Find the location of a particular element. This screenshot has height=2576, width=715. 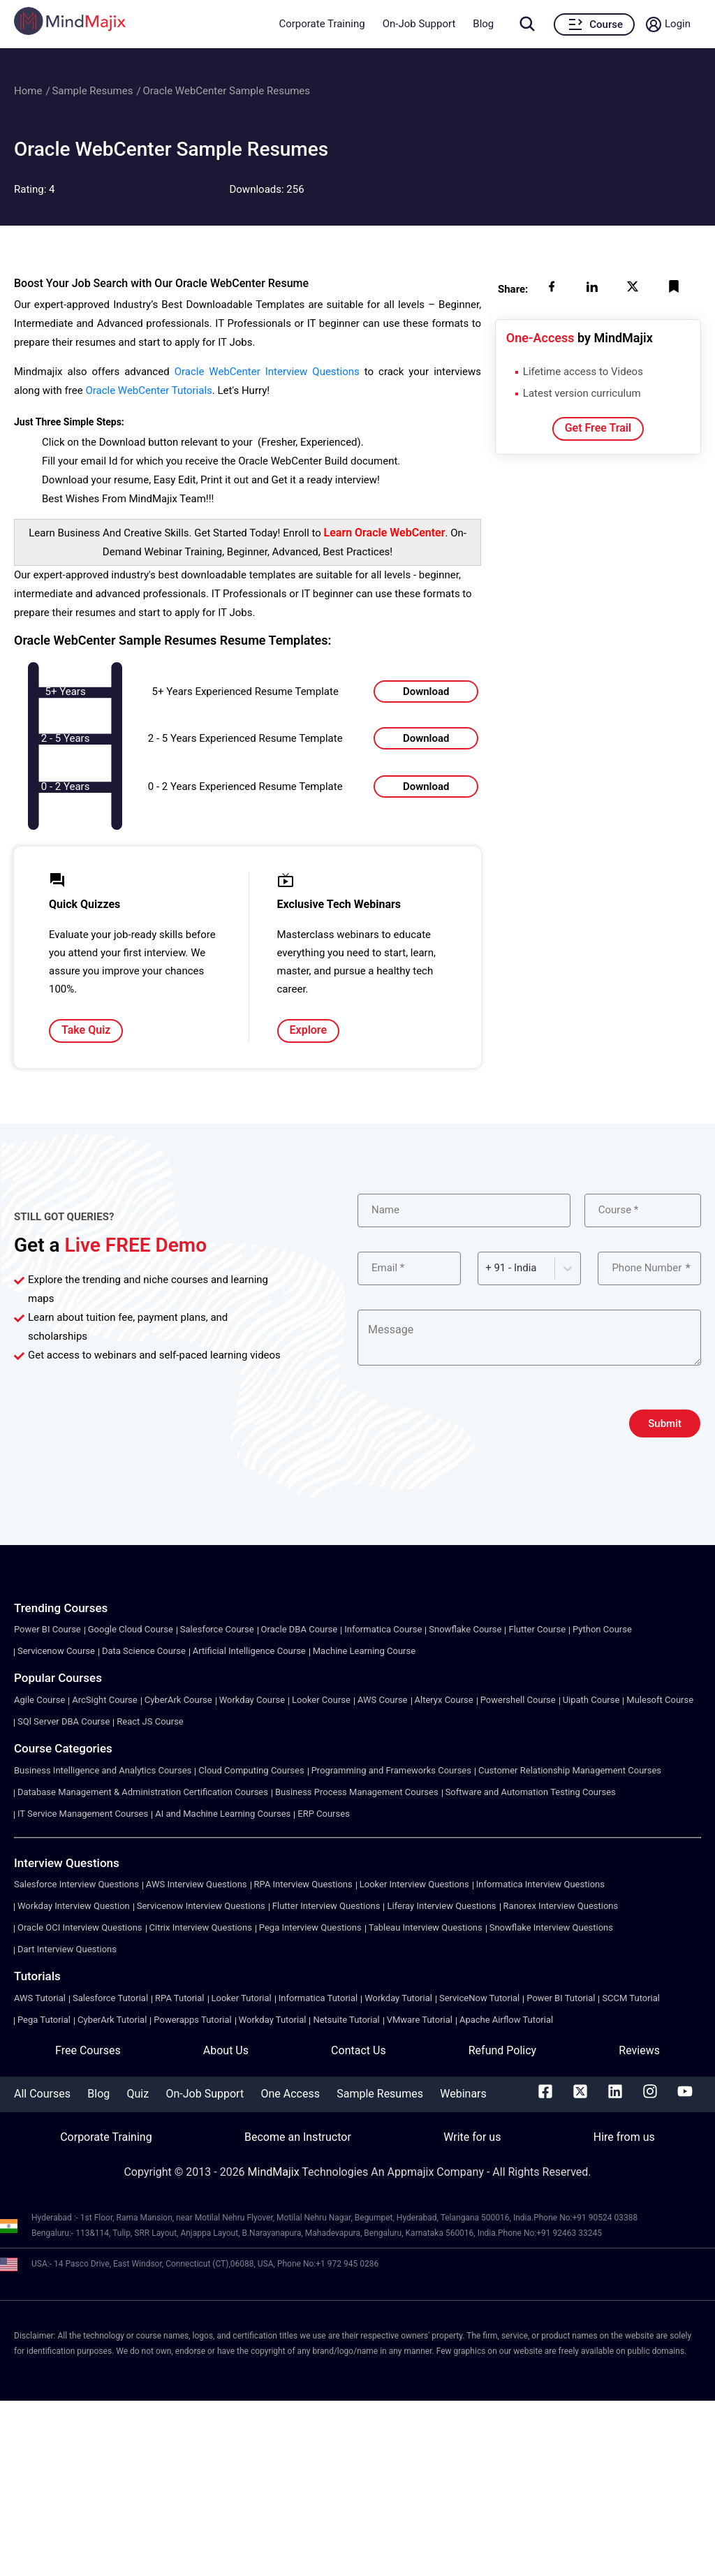

Ranorex Interview Questions is located at coordinates (561, 1906).